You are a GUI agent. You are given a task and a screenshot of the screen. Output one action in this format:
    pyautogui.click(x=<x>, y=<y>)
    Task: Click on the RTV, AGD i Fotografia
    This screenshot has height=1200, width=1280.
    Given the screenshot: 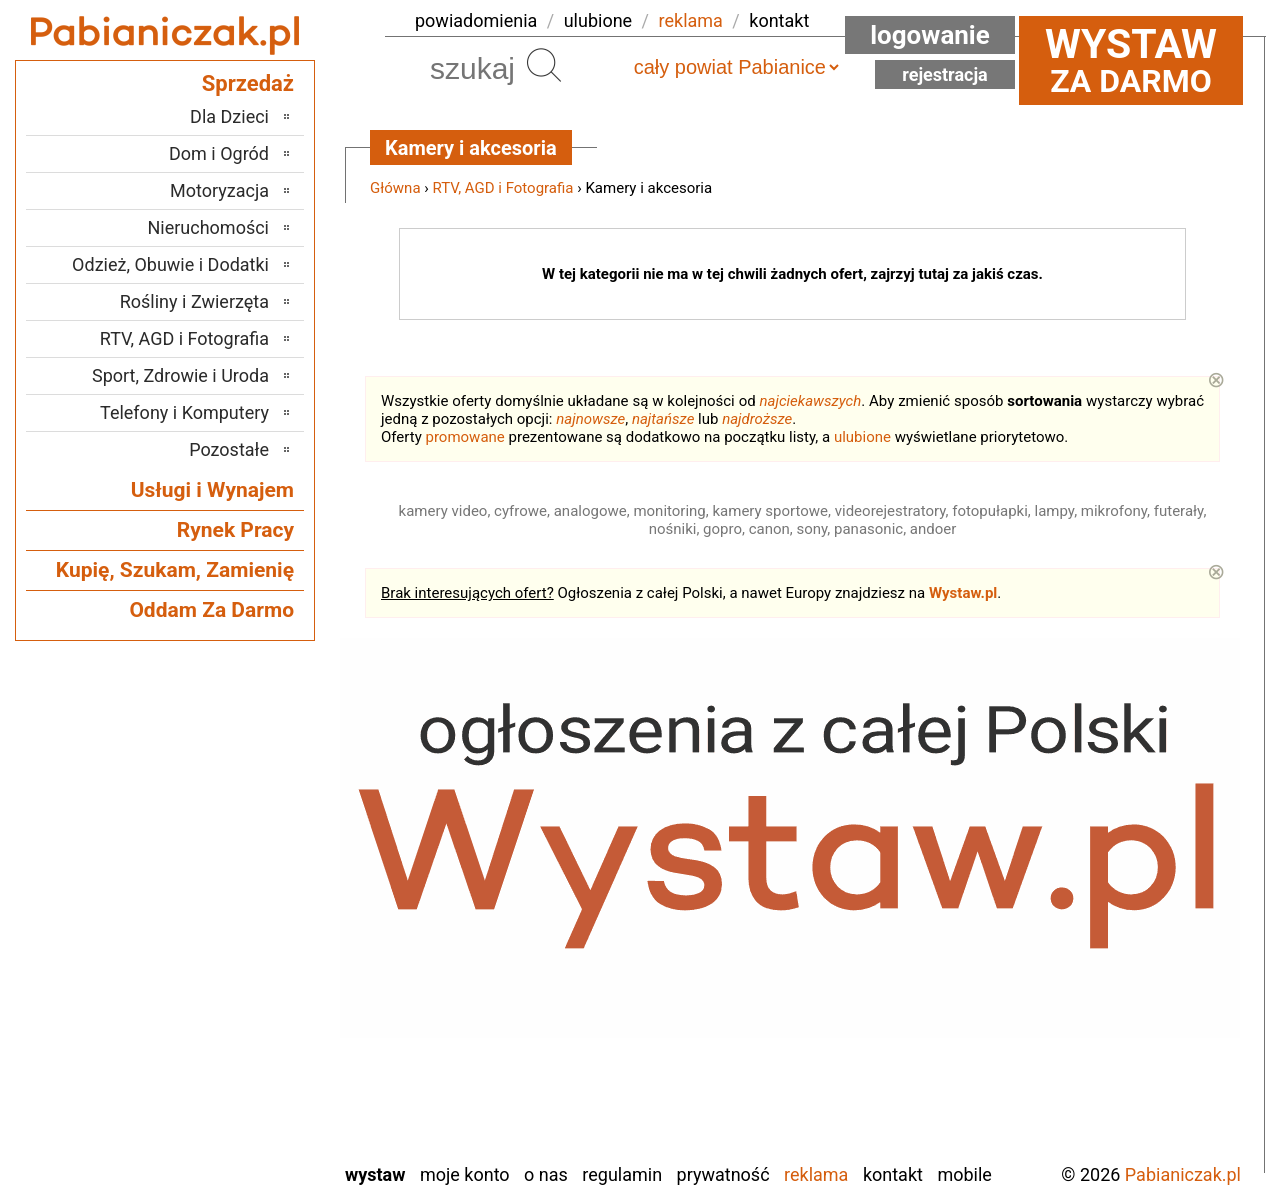 What is the action you would take?
    pyautogui.click(x=503, y=188)
    